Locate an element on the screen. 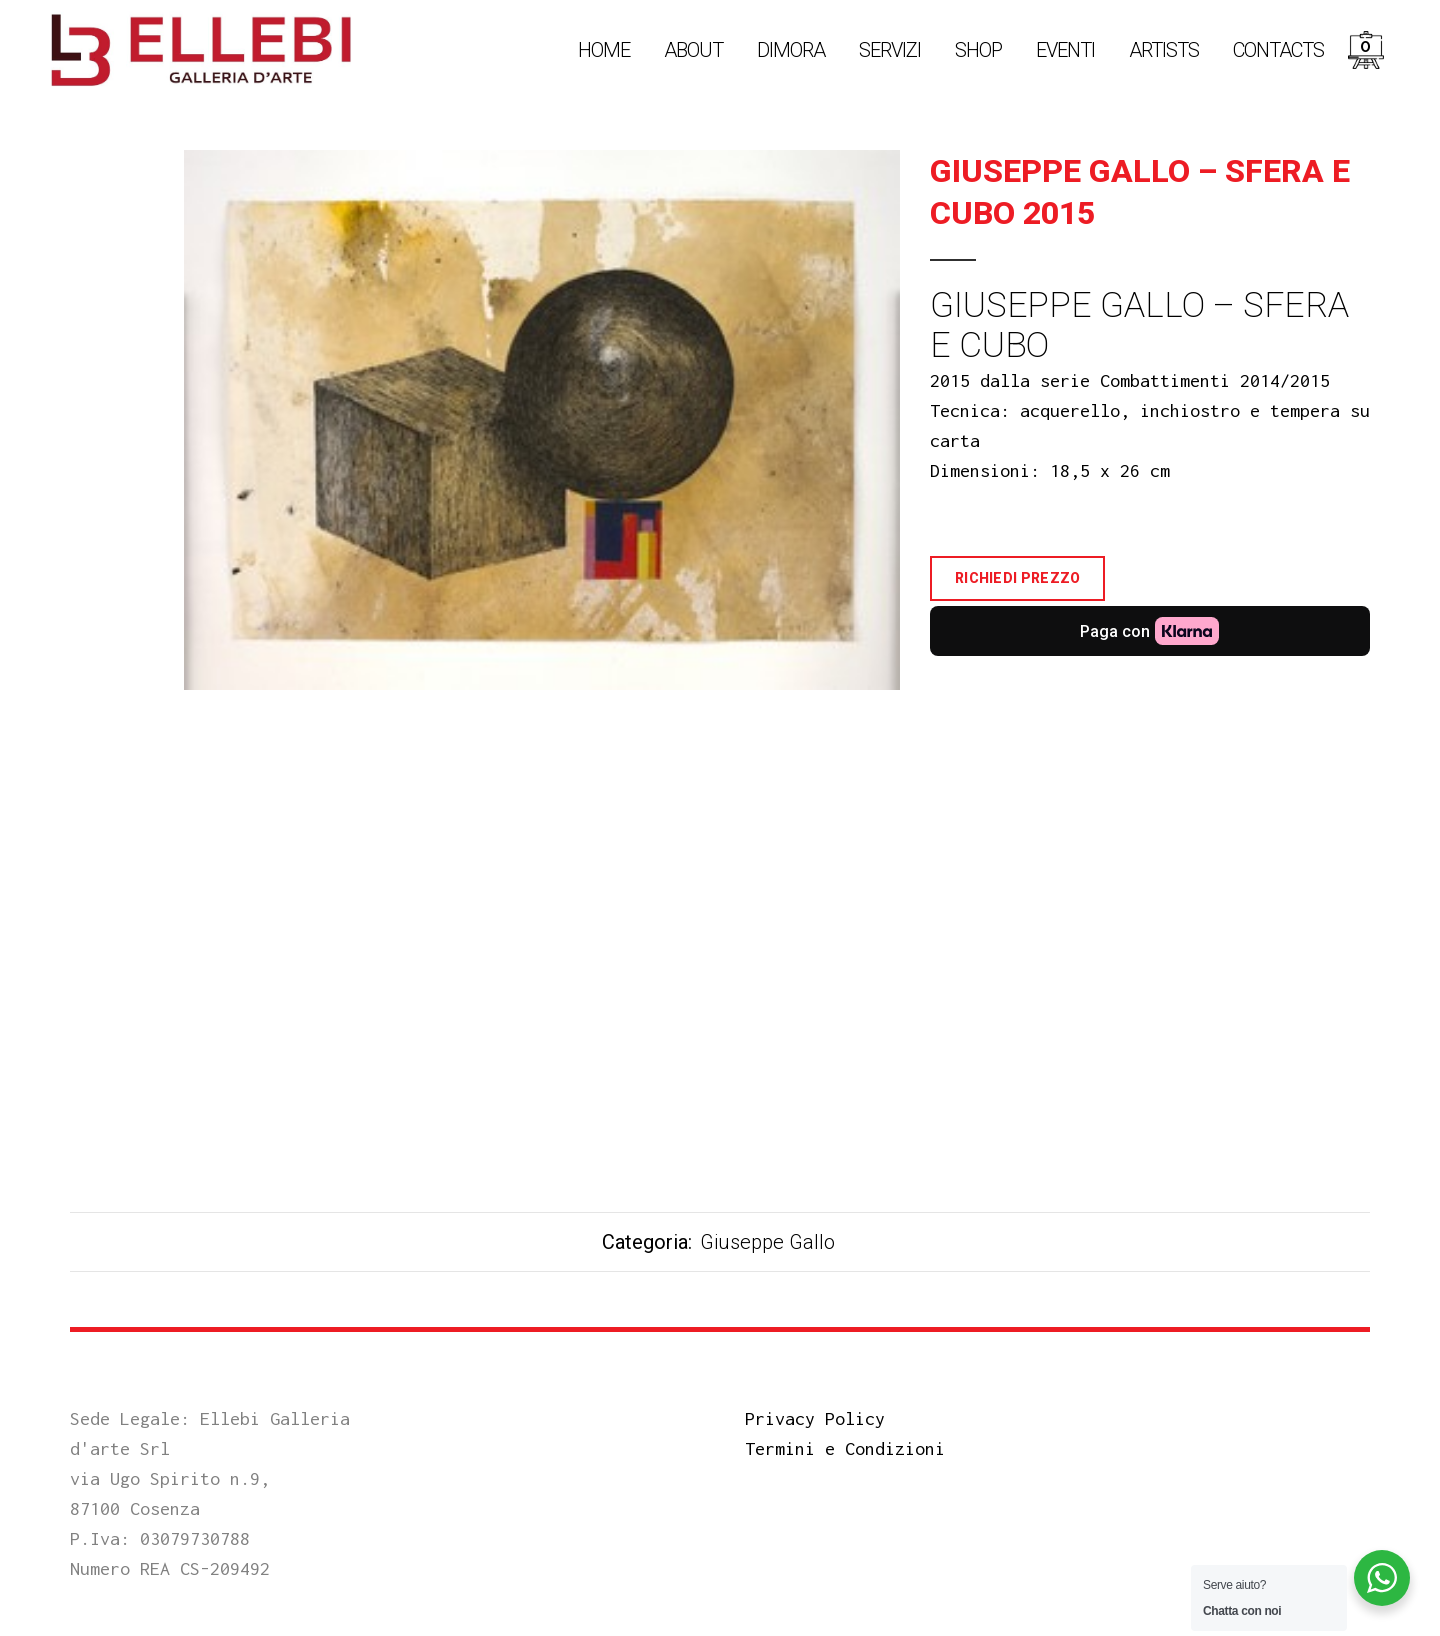  Richiedi Prezzo is located at coordinates (1018, 578).